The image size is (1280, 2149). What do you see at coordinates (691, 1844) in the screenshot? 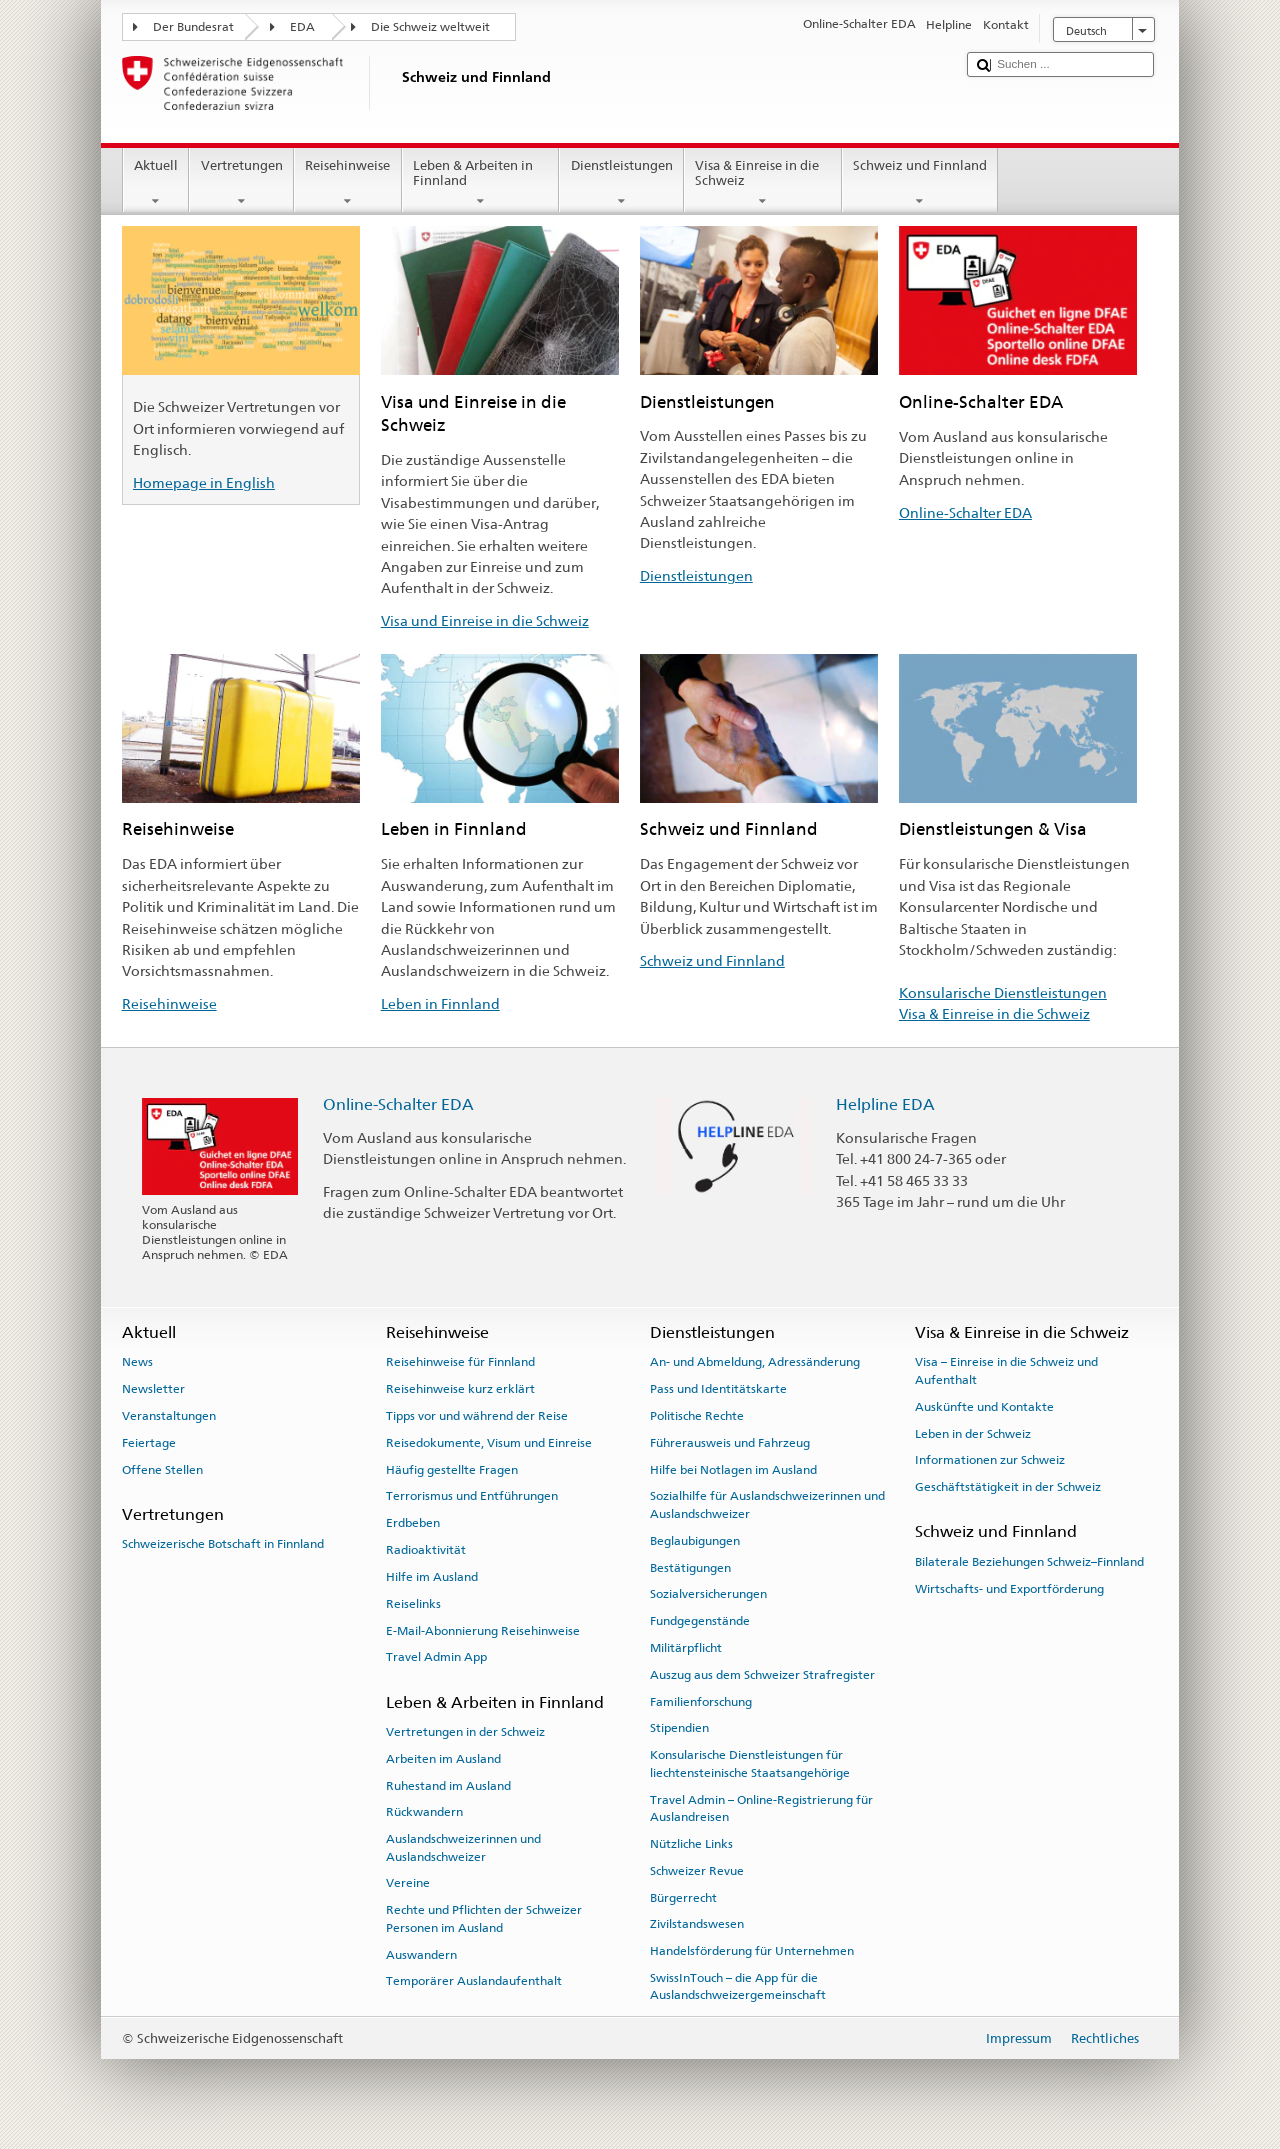
I see `Nützliche Links` at bounding box center [691, 1844].